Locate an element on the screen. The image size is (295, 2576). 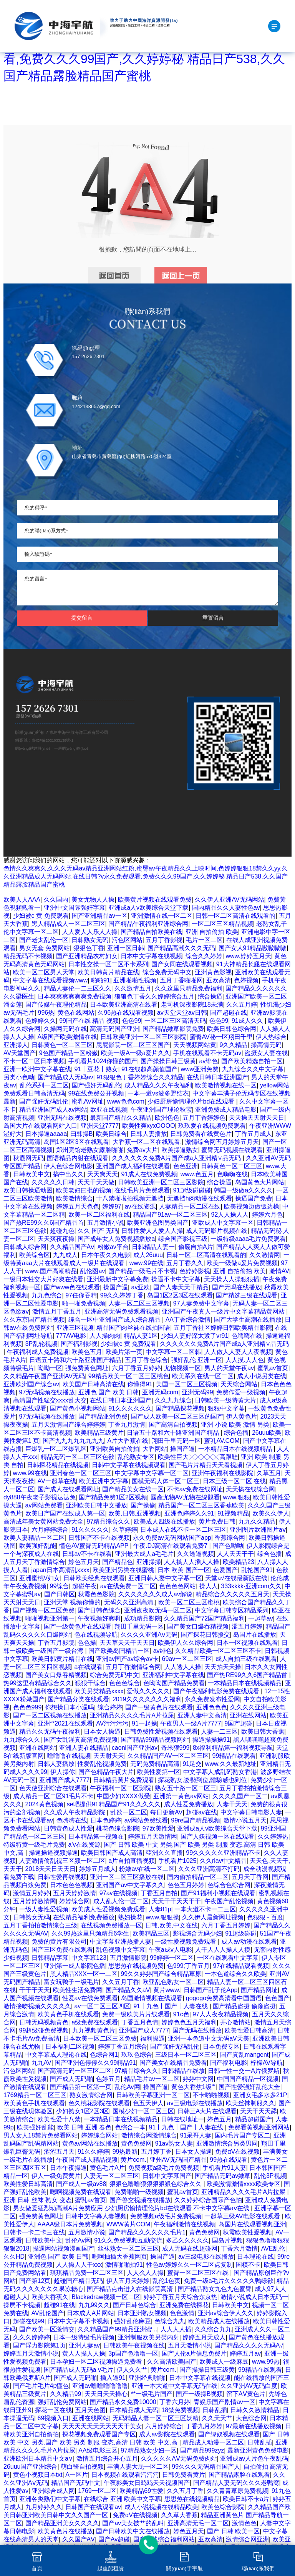
五月丁香色综合 is located at coordinates (146, 1360).